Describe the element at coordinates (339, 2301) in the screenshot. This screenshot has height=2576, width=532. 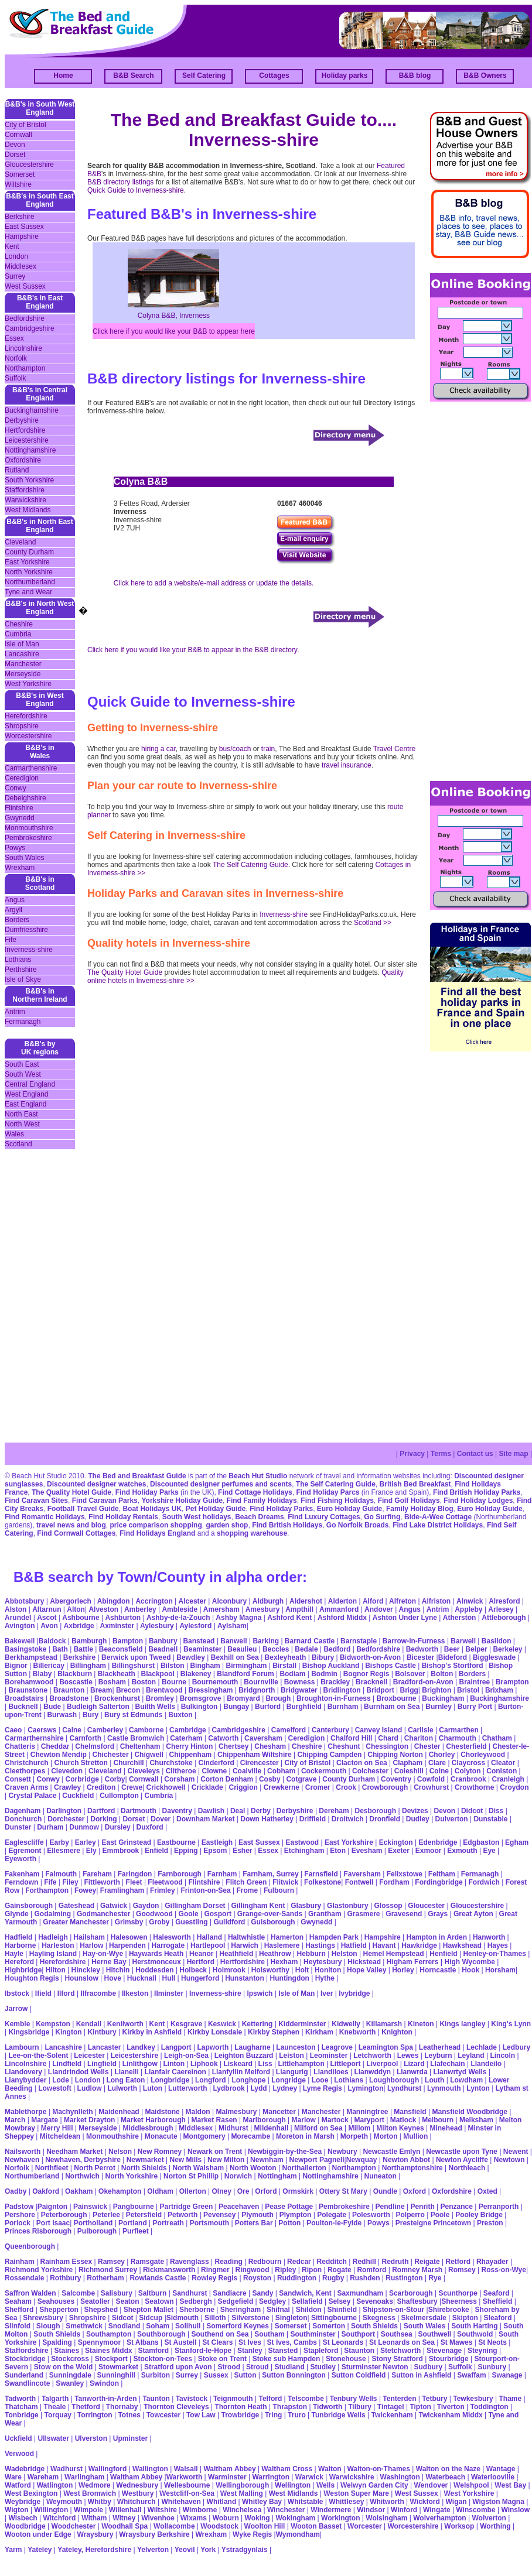
I see `Selsey` at that location.